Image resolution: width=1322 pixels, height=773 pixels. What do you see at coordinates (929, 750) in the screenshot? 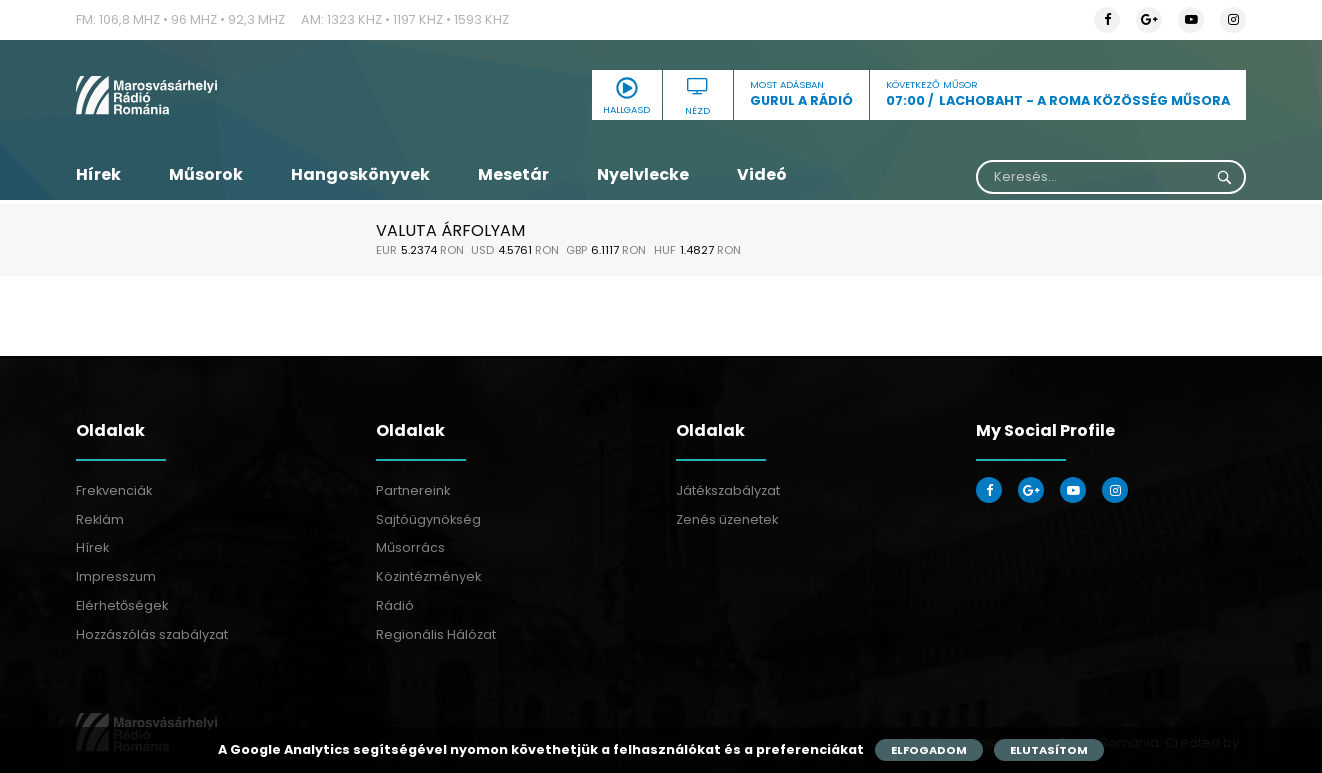
I see `Elfogadom` at bounding box center [929, 750].